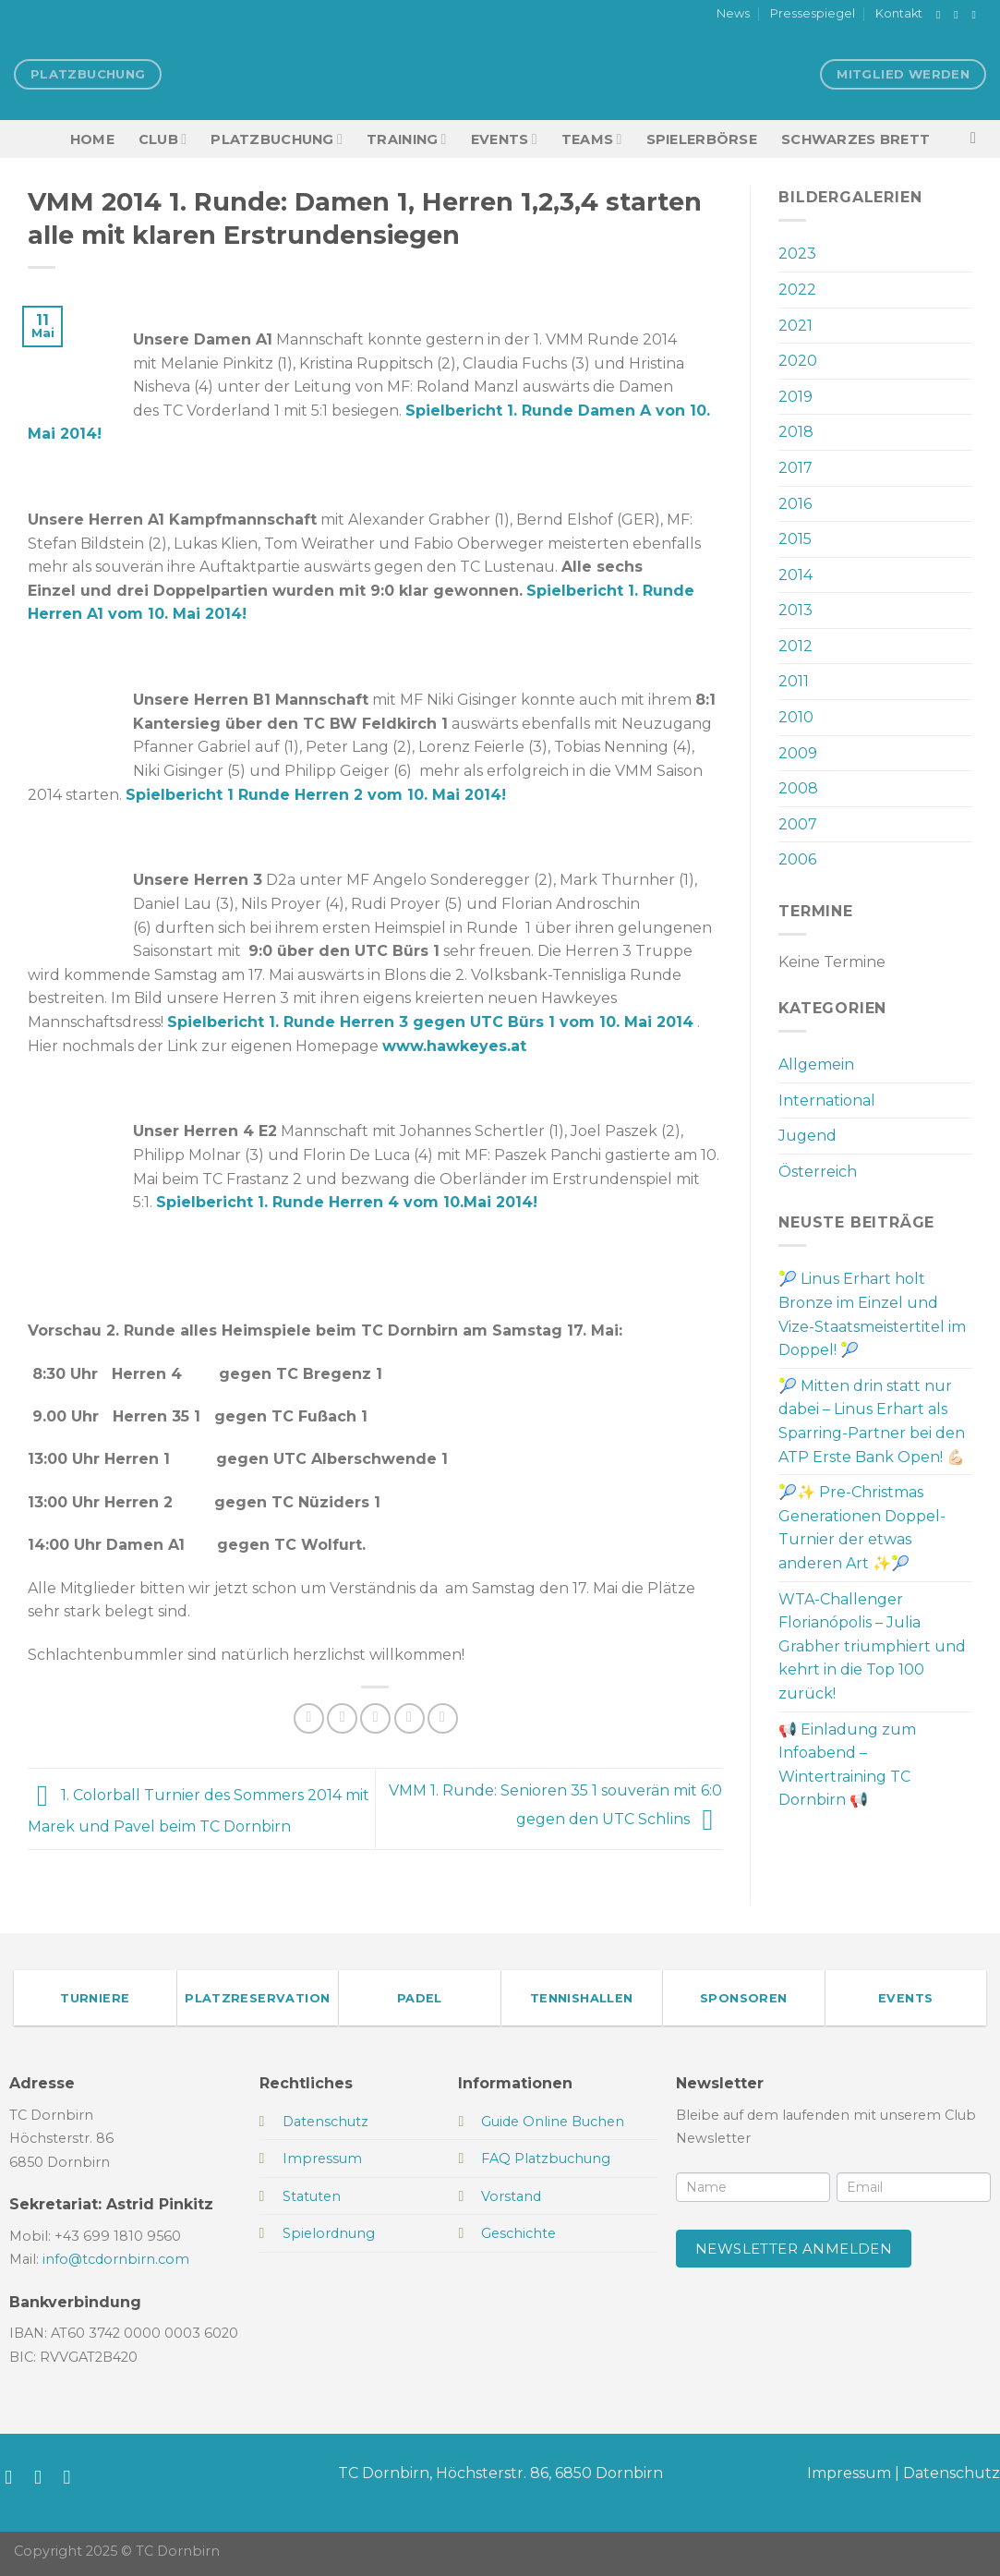 The height and width of the screenshot is (2576, 1000). What do you see at coordinates (951, 2473) in the screenshot?
I see `Datenschutz` at bounding box center [951, 2473].